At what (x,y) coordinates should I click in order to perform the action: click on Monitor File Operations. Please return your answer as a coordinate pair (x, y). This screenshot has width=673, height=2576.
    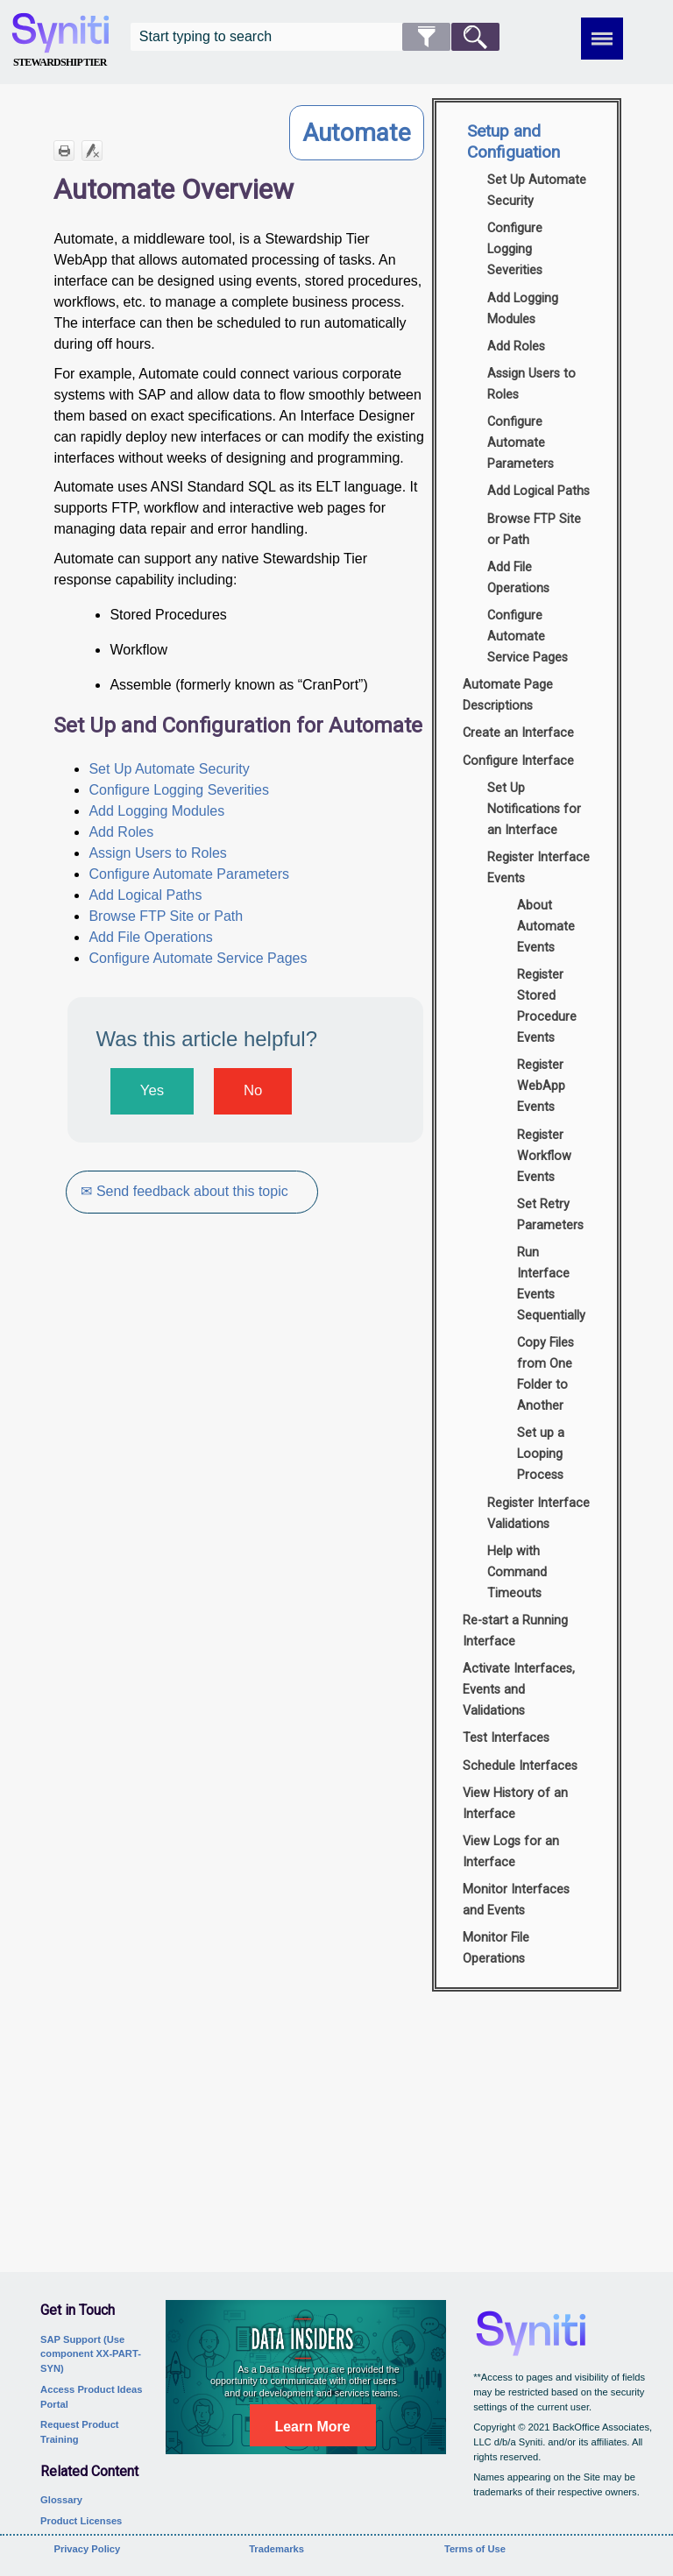
    Looking at the image, I should click on (496, 1948).